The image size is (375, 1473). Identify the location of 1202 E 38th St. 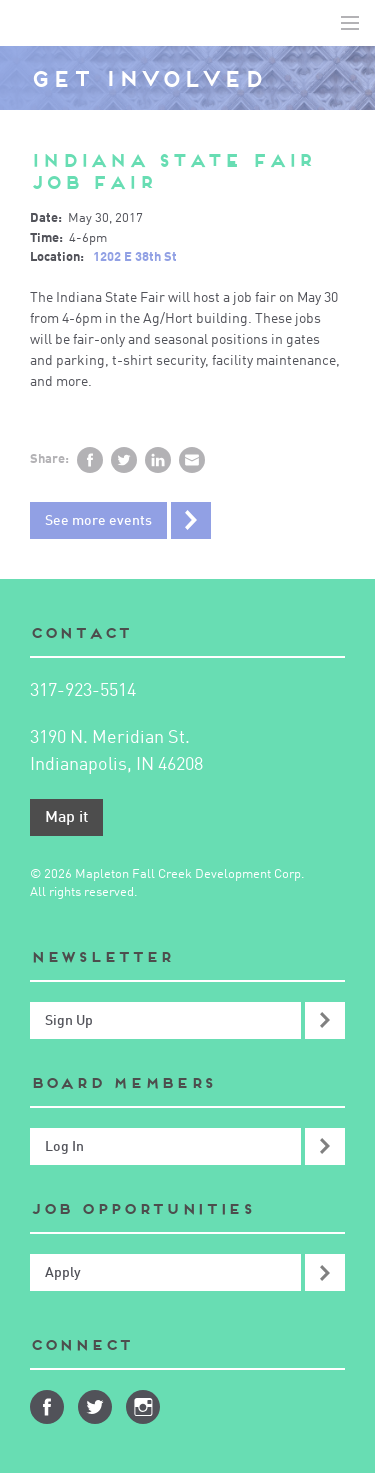
(135, 257).